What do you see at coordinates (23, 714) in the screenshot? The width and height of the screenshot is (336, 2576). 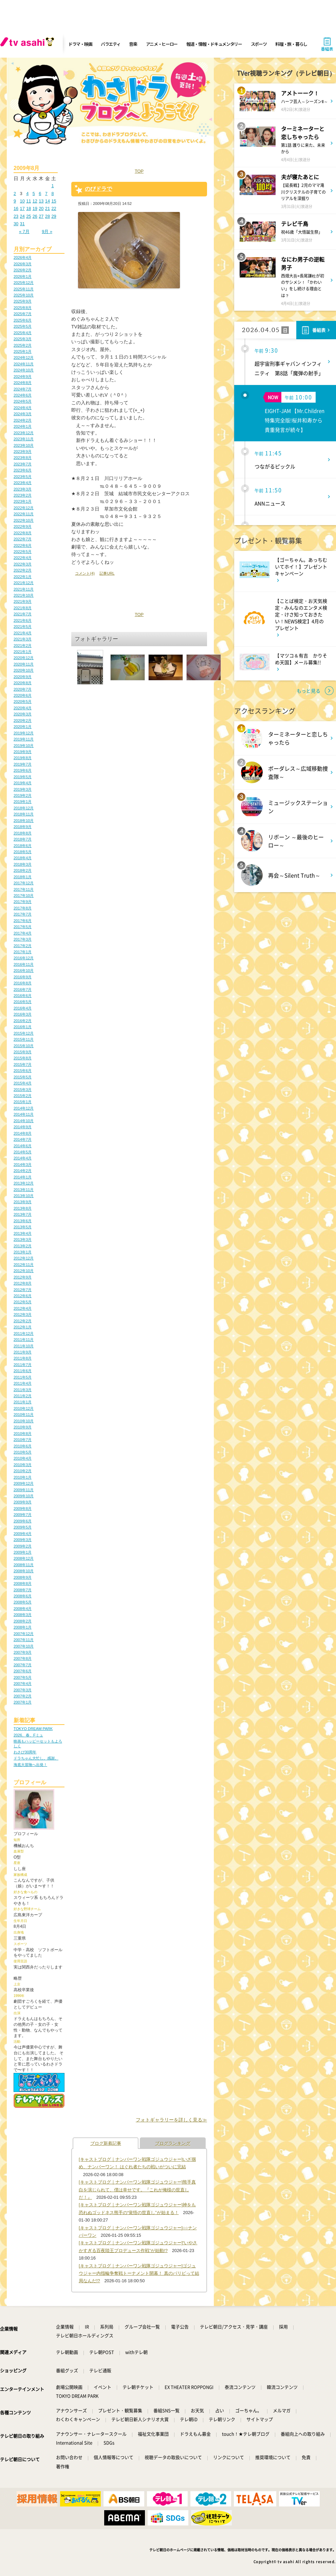 I see `2020年3月` at bounding box center [23, 714].